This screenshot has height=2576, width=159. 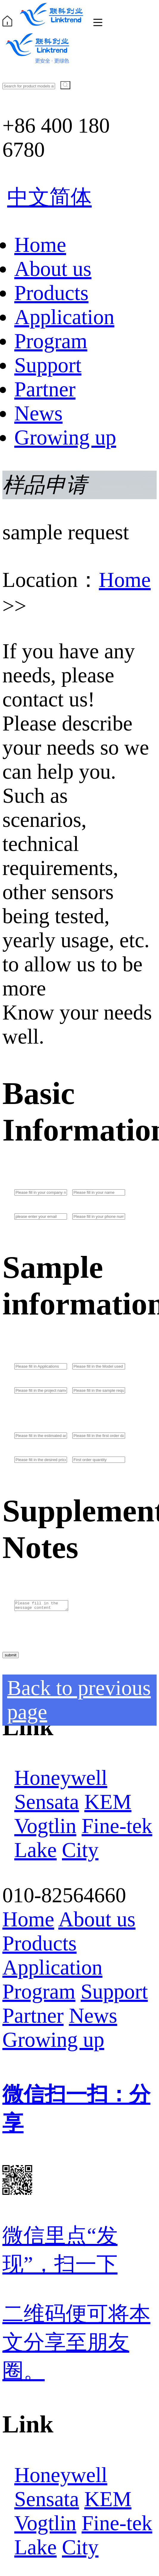 I want to click on Partner, so click(x=45, y=389).